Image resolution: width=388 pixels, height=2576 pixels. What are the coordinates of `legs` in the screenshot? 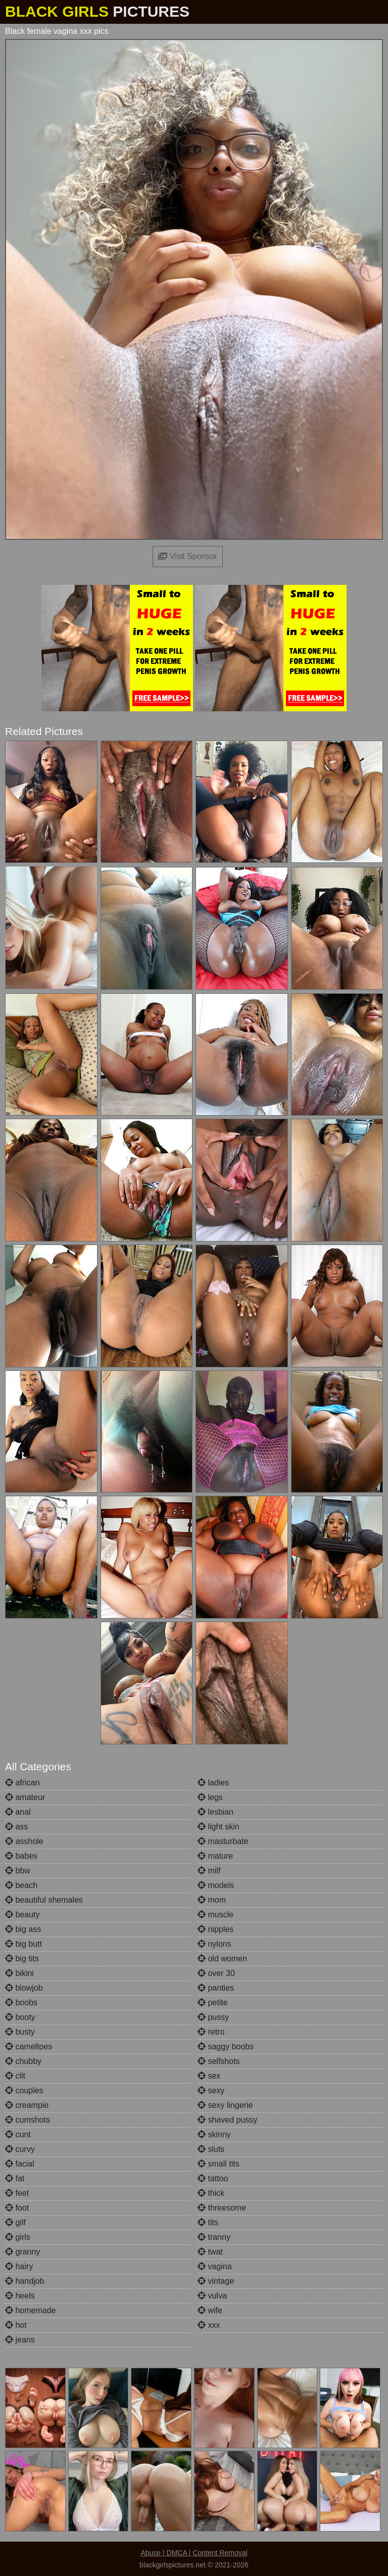 It's located at (210, 1797).